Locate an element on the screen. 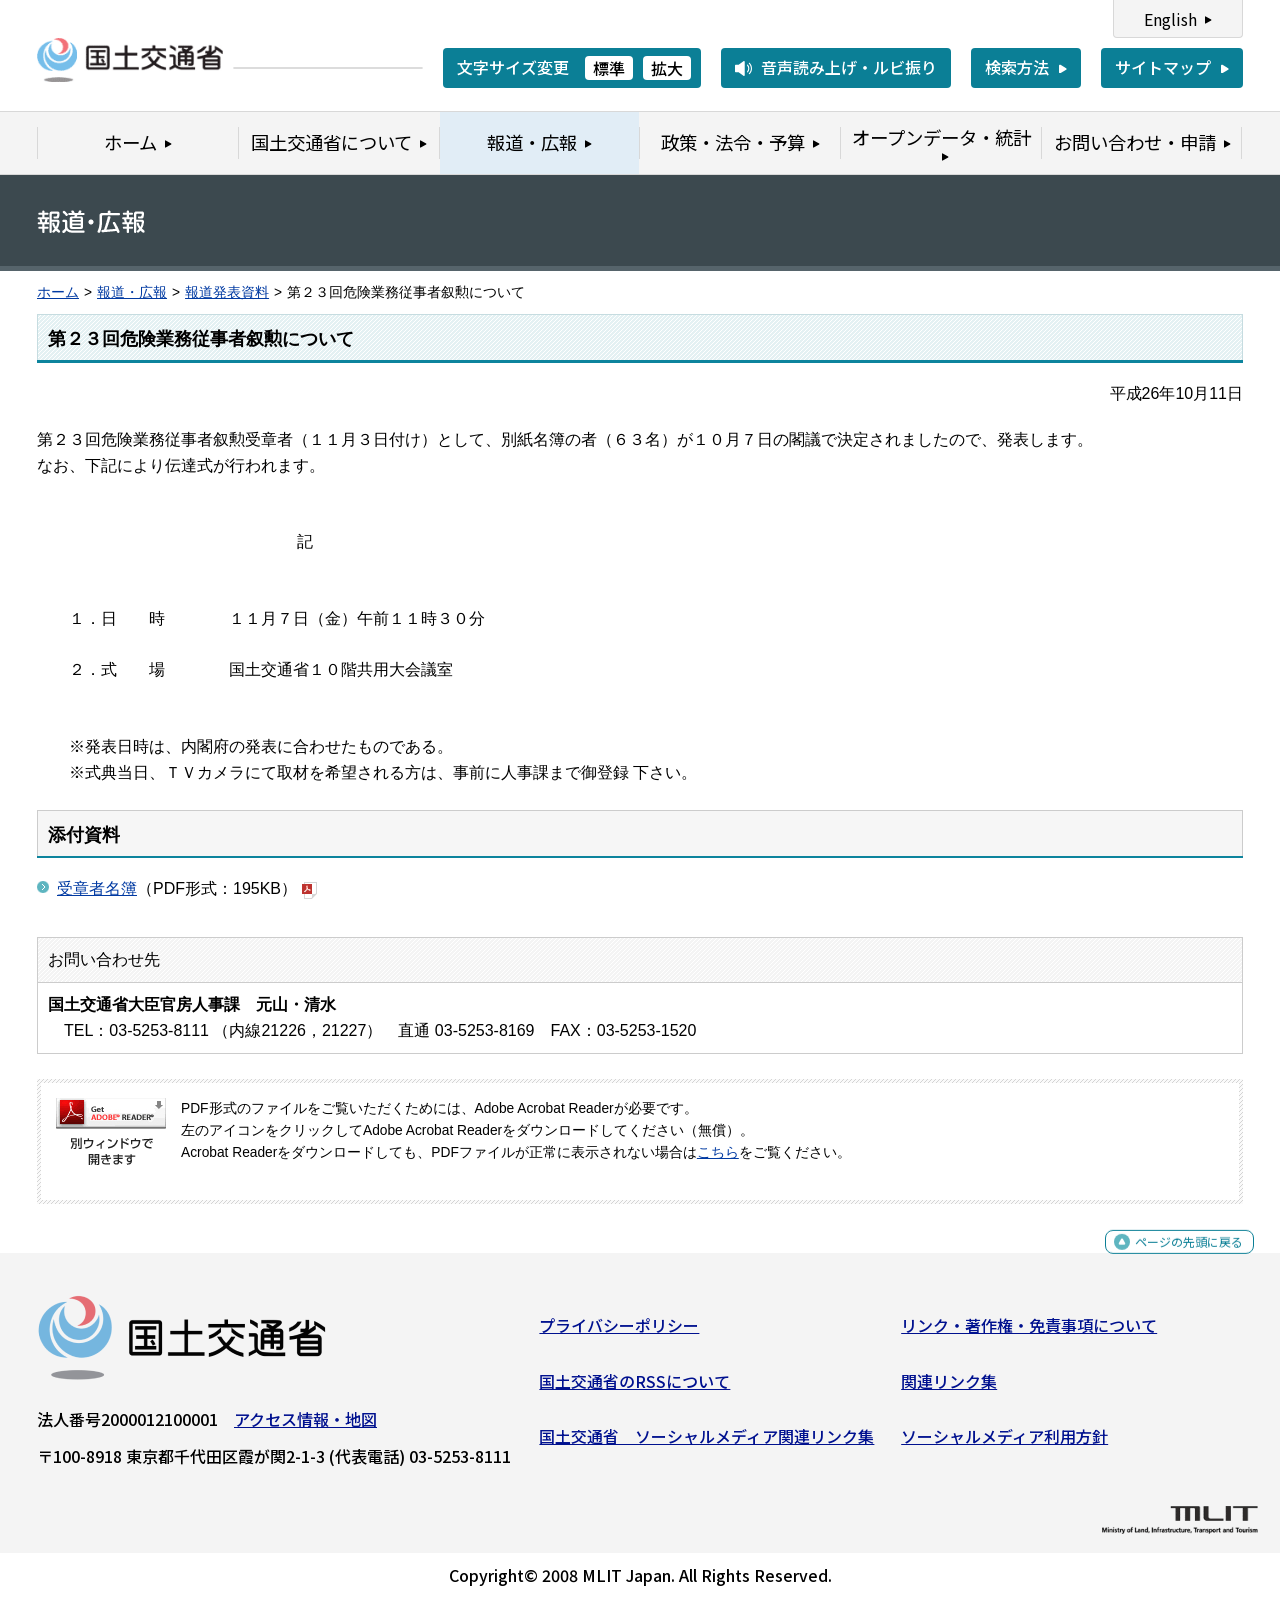  こちら is located at coordinates (718, 1152).